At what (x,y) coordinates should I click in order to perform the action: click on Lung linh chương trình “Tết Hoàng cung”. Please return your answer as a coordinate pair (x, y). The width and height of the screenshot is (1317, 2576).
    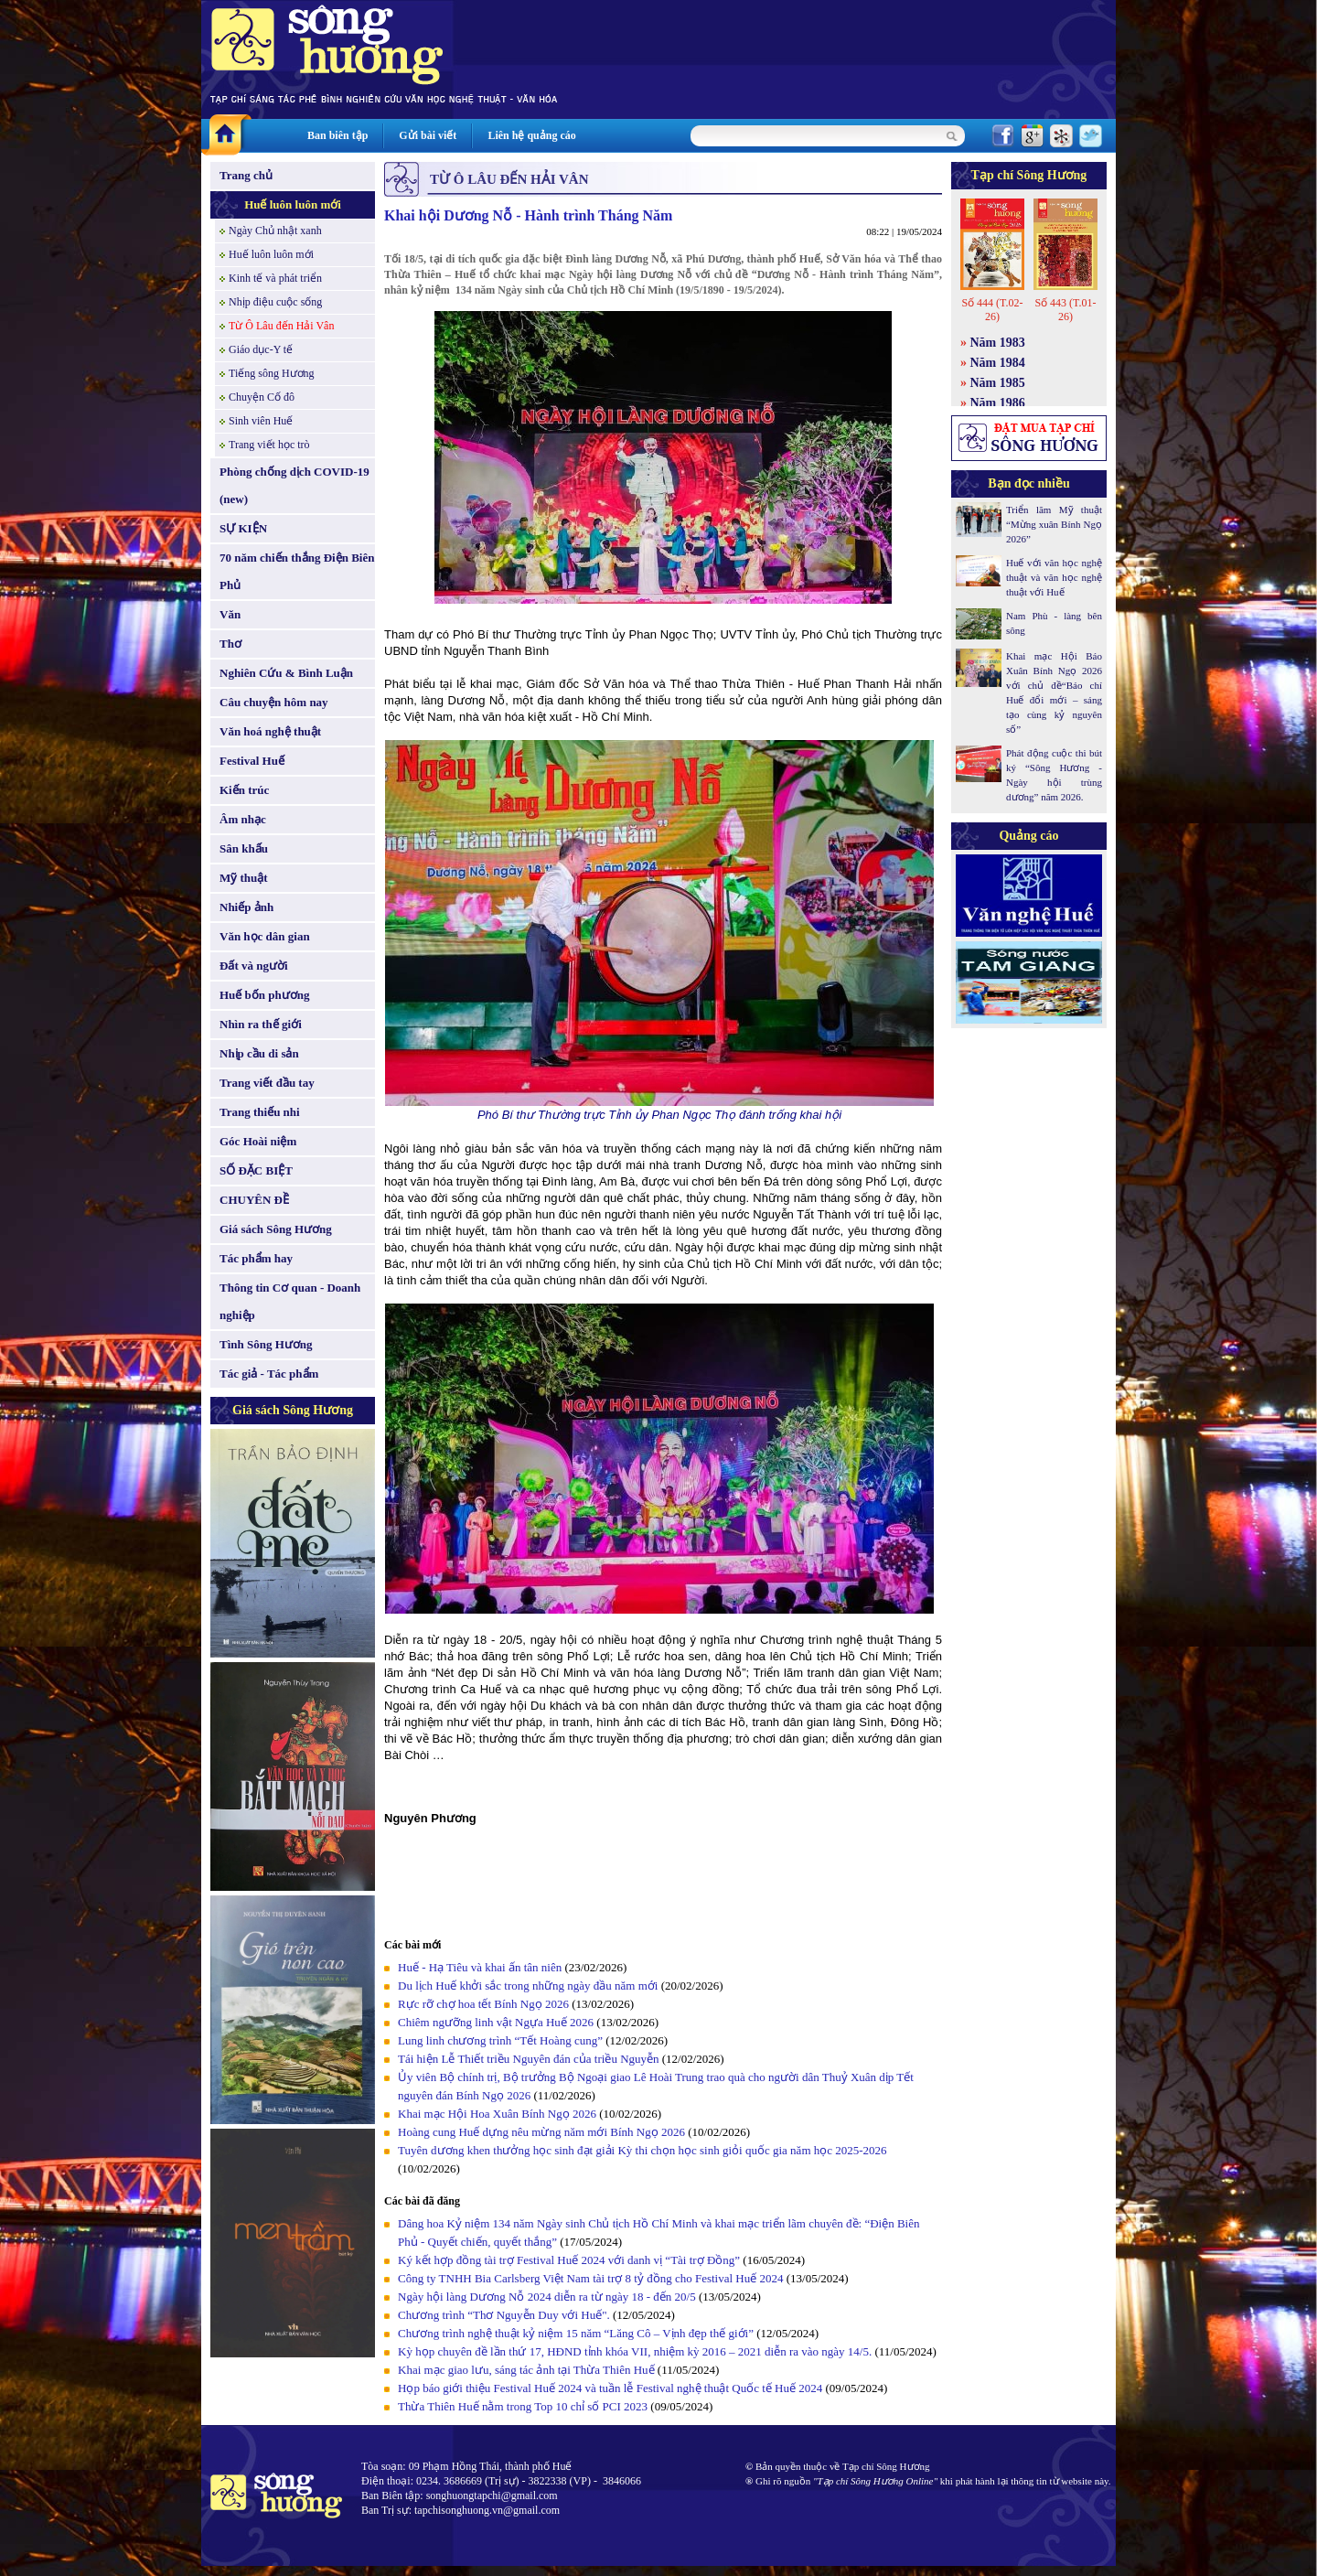
    Looking at the image, I should click on (500, 2040).